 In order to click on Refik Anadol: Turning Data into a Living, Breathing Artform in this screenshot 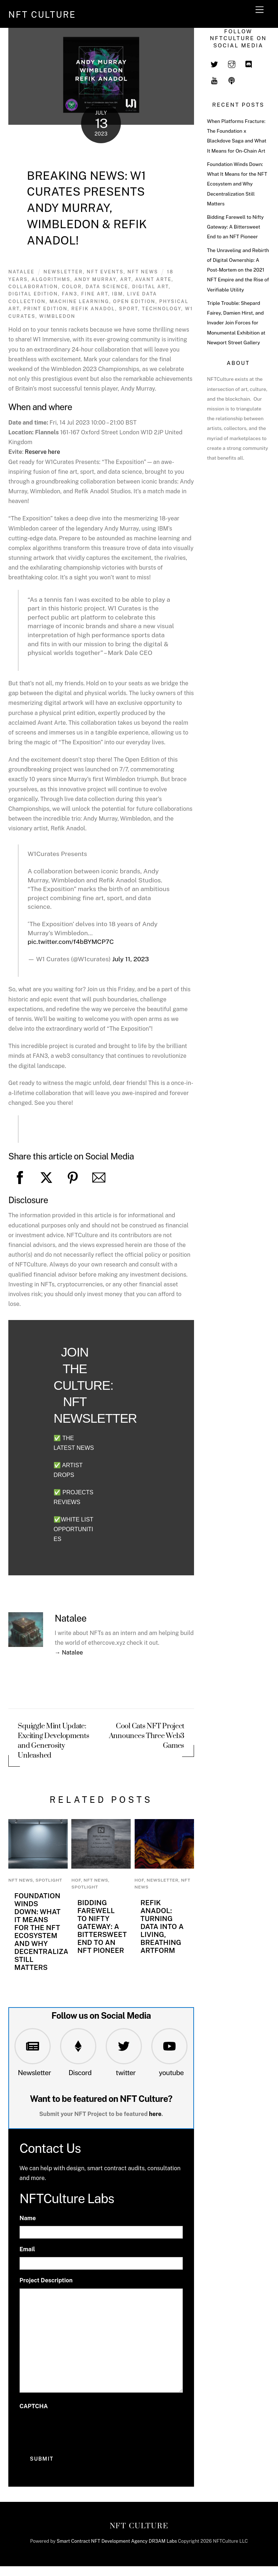, I will do `click(162, 1926)`.